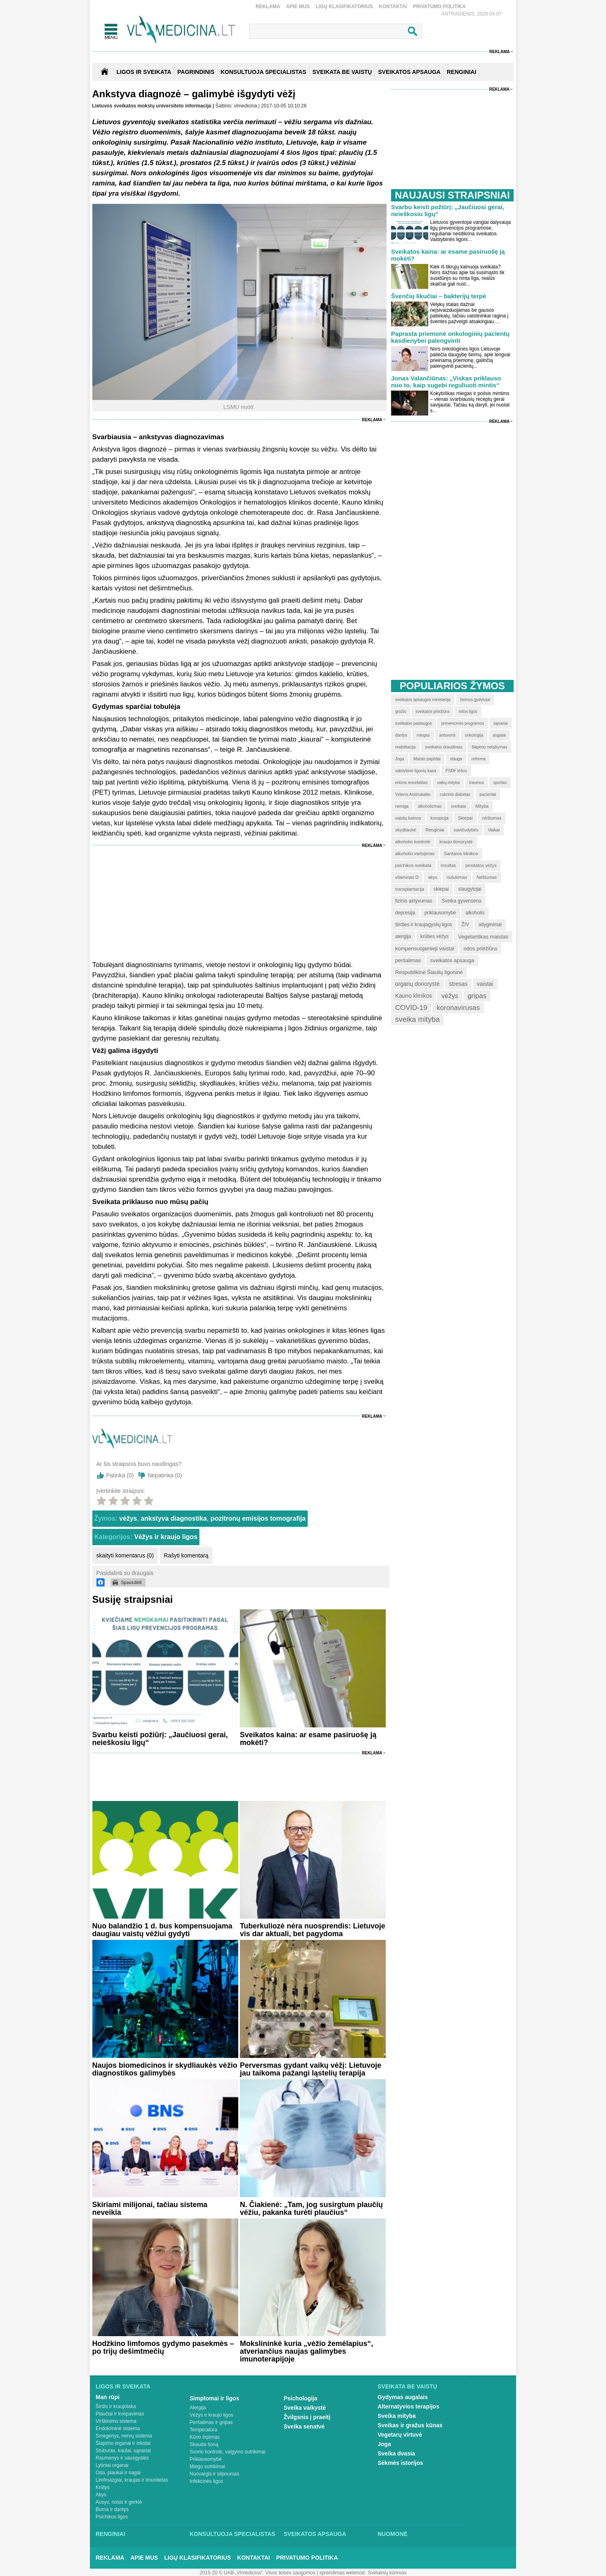 The height and width of the screenshot is (2576, 606). I want to click on Virškinimo sistema, so click(116, 2421).